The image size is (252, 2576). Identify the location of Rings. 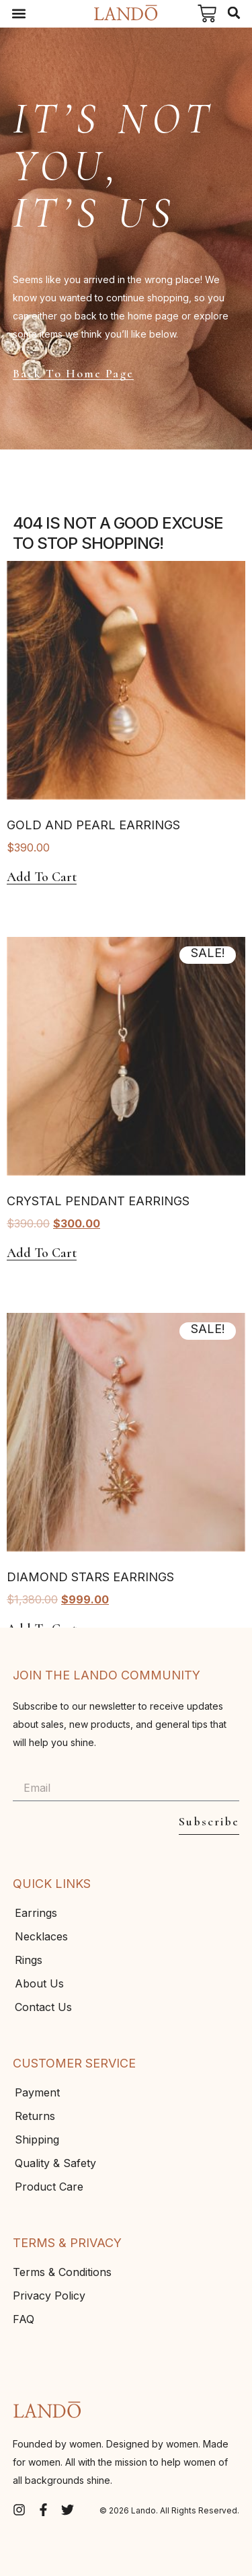
(28, 1960).